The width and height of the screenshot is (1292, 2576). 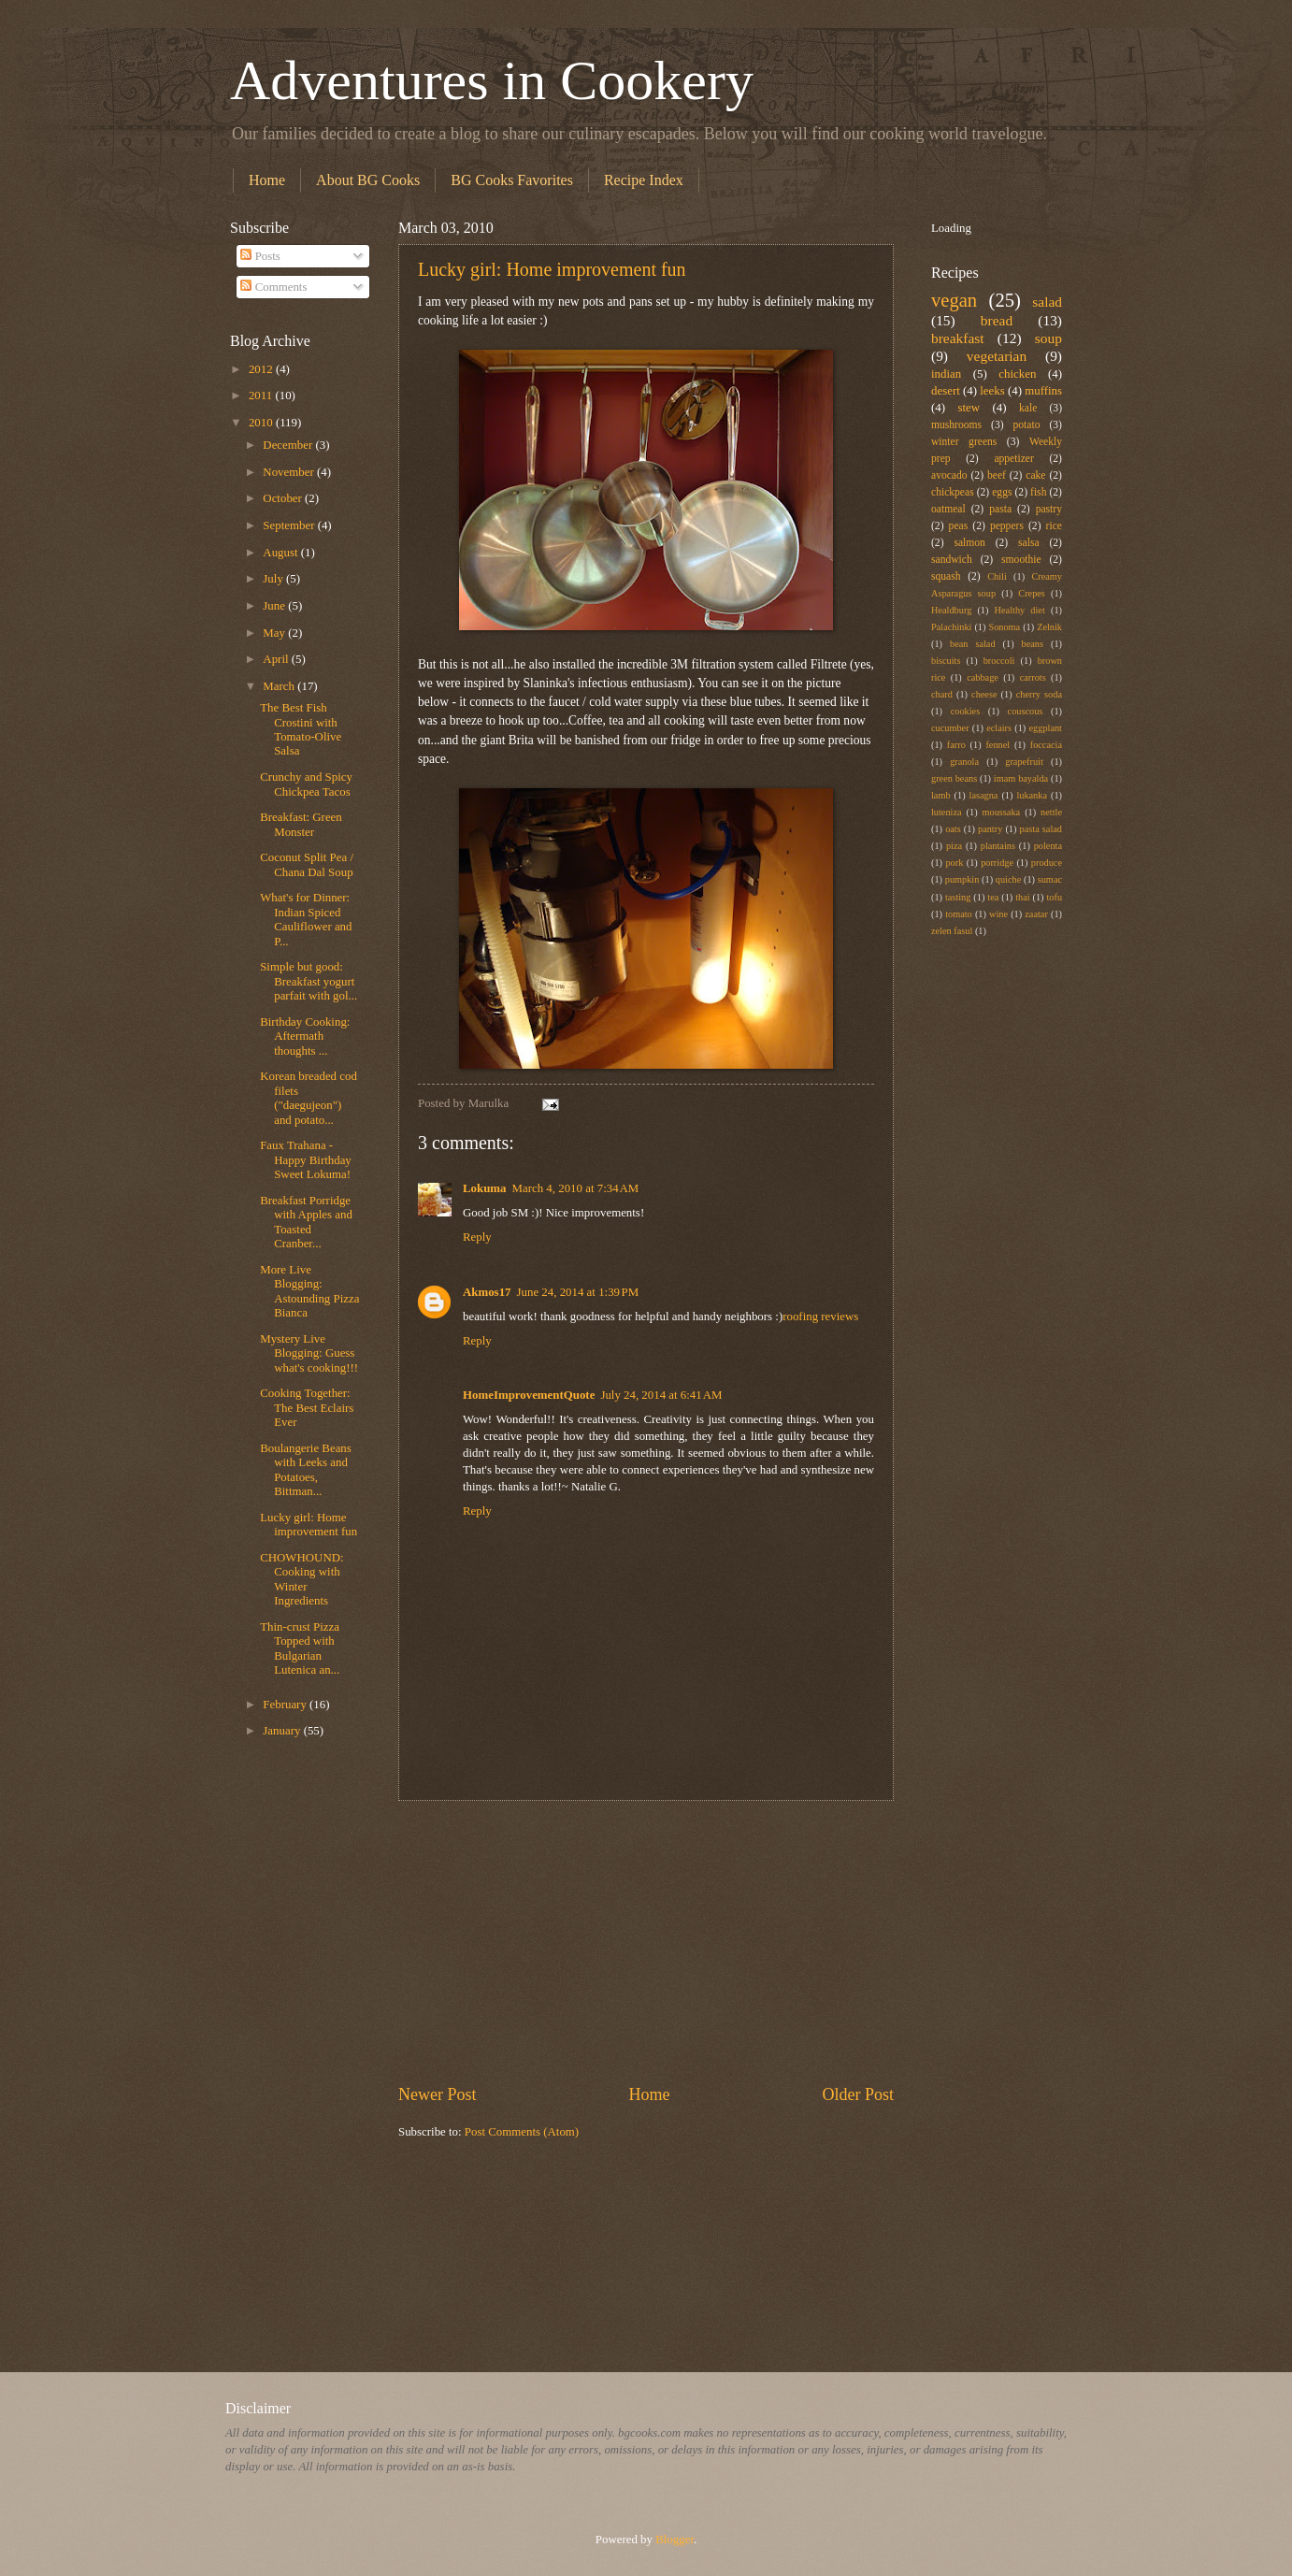 What do you see at coordinates (1004, 627) in the screenshot?
I see `Sonoma` at bounding box center [1004, 627].